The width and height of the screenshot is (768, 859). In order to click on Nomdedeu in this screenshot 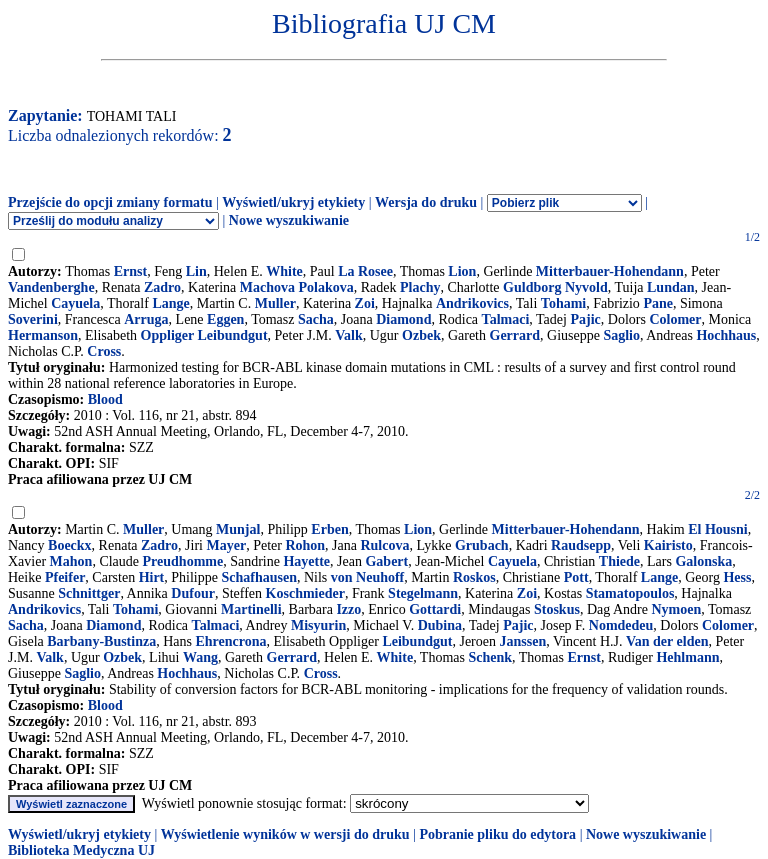, I will do `click(621, 625)`.